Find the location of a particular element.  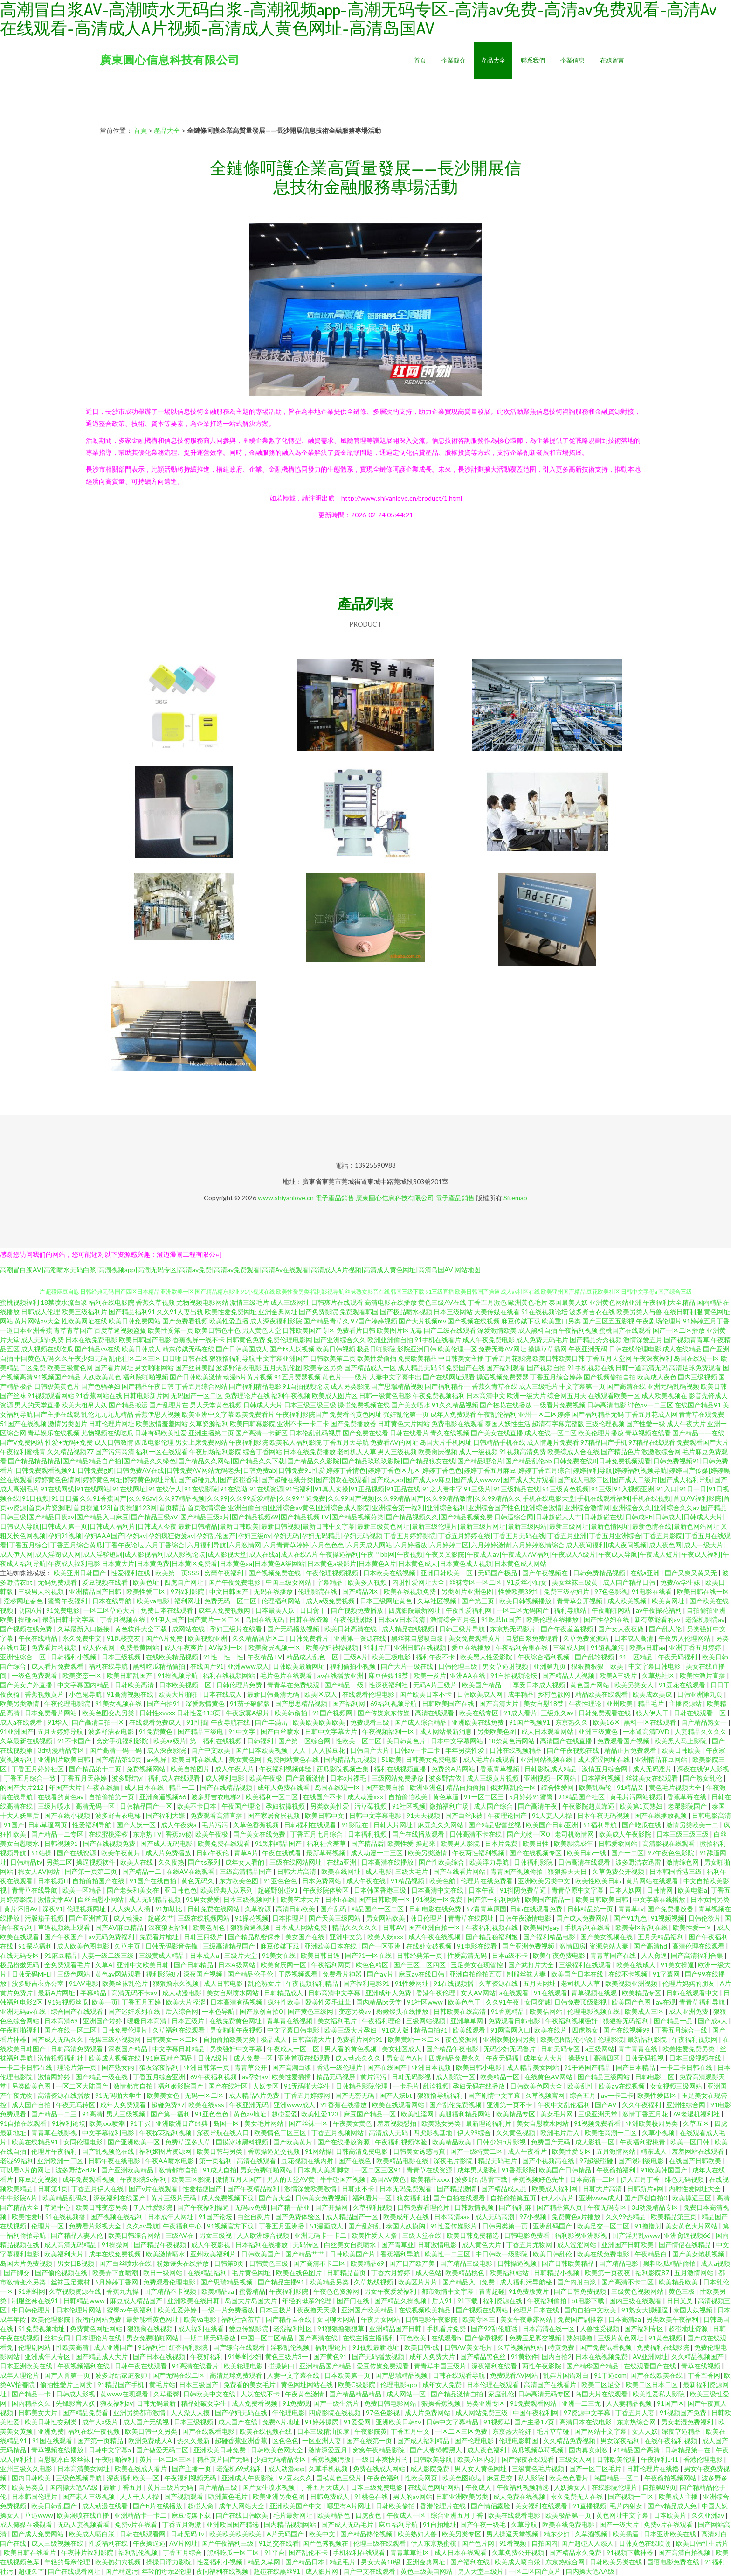

最新日韩中文字幕 is located at coordinates (69, 1619).